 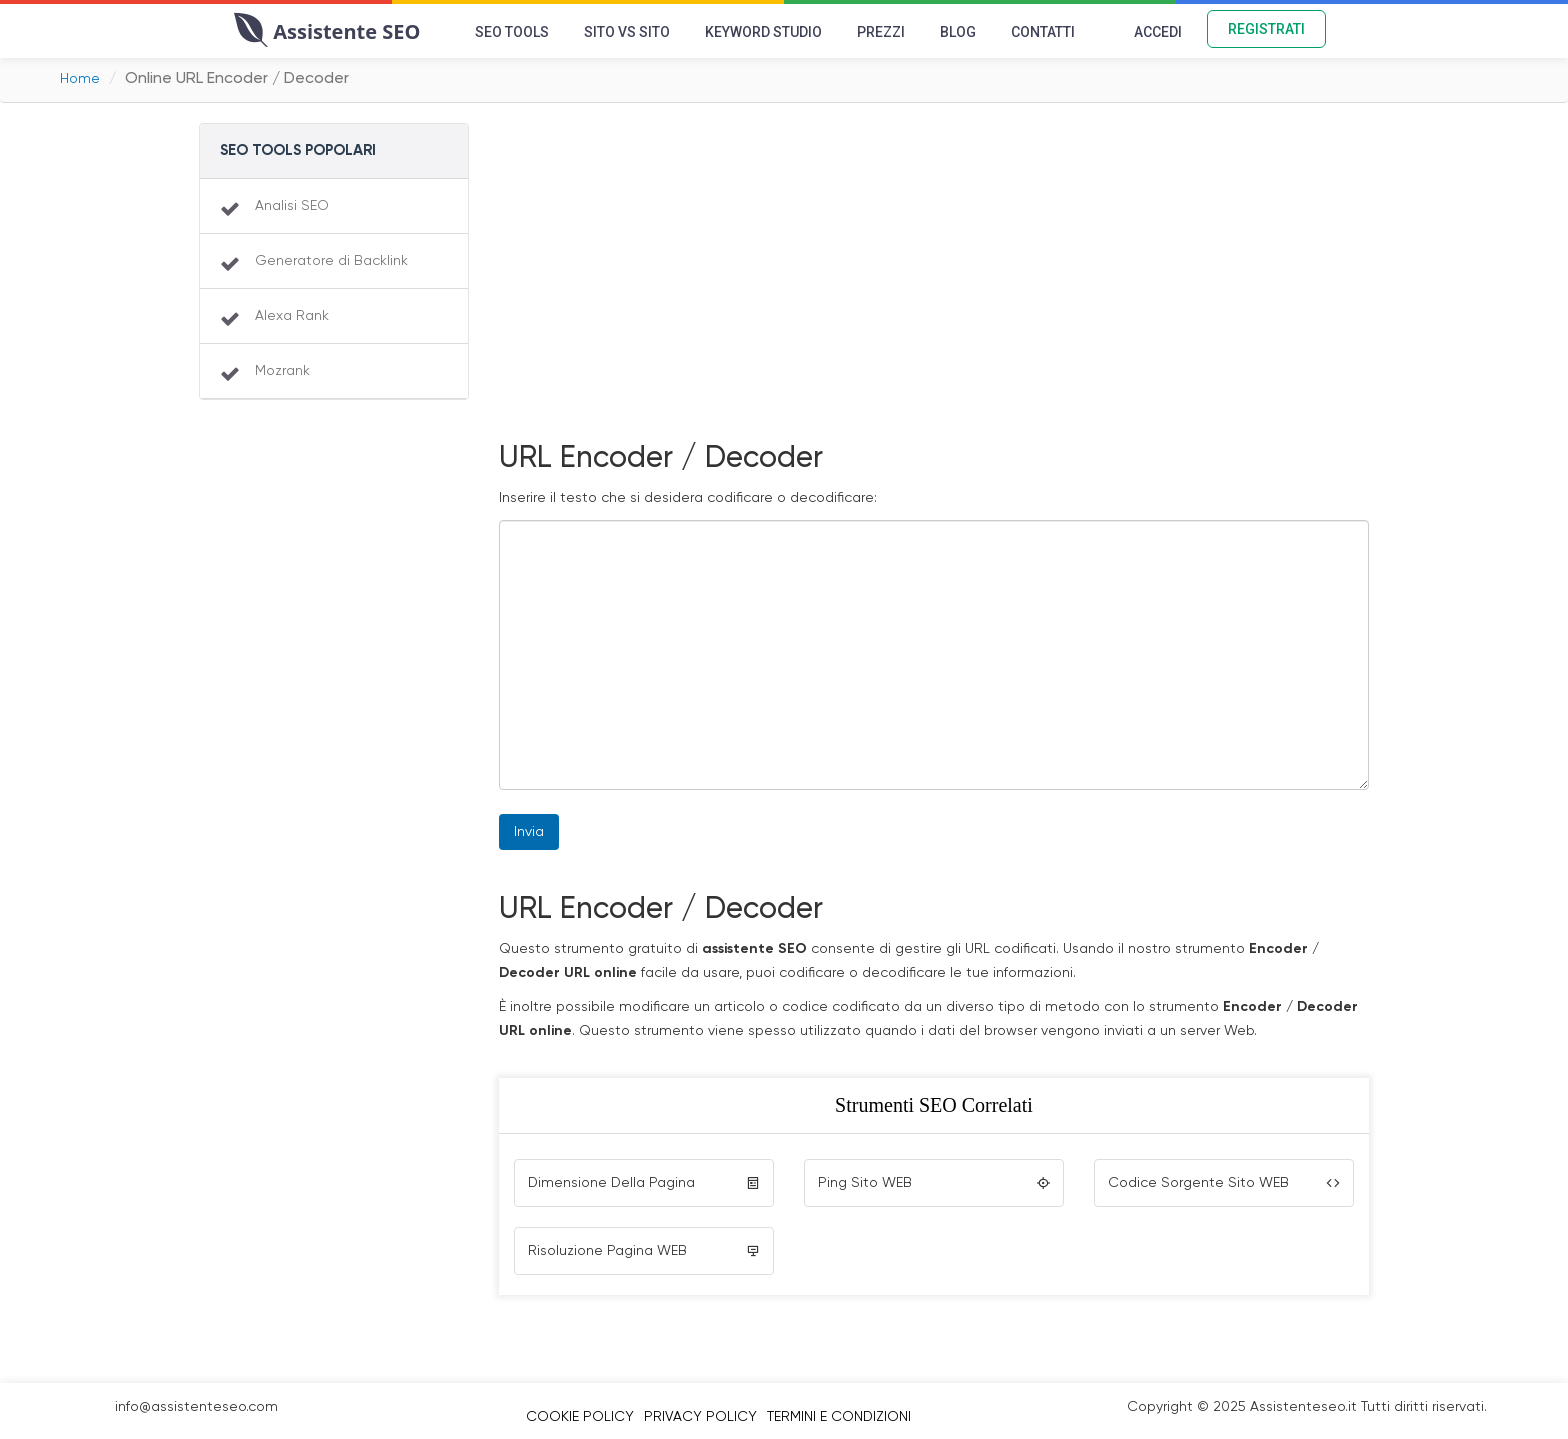 What do you see at coordinates (627, 32) in the screenshot?
I see `Sito vs Sito` at bounding box center [627, 32].